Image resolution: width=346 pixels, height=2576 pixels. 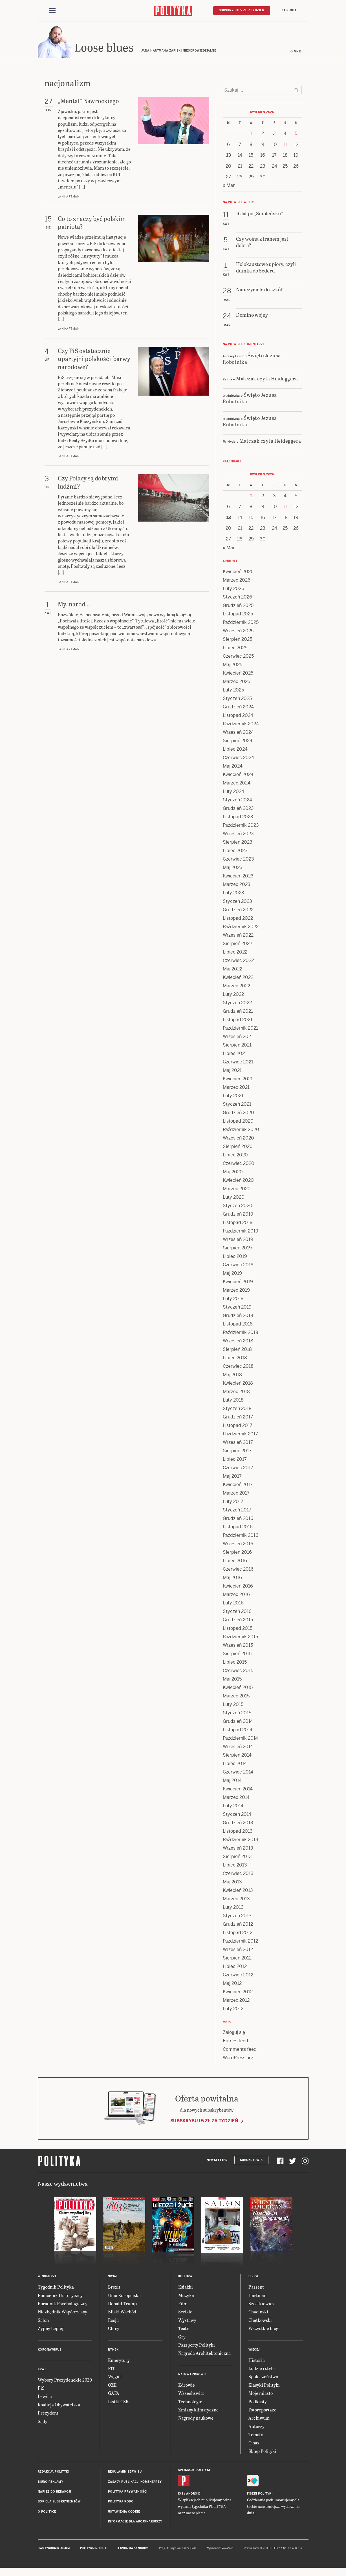 What do you see at coordinates (238, 1645) in the screenshot?
I see `Wrzesień 2015` at bounding box center [238, 1645].